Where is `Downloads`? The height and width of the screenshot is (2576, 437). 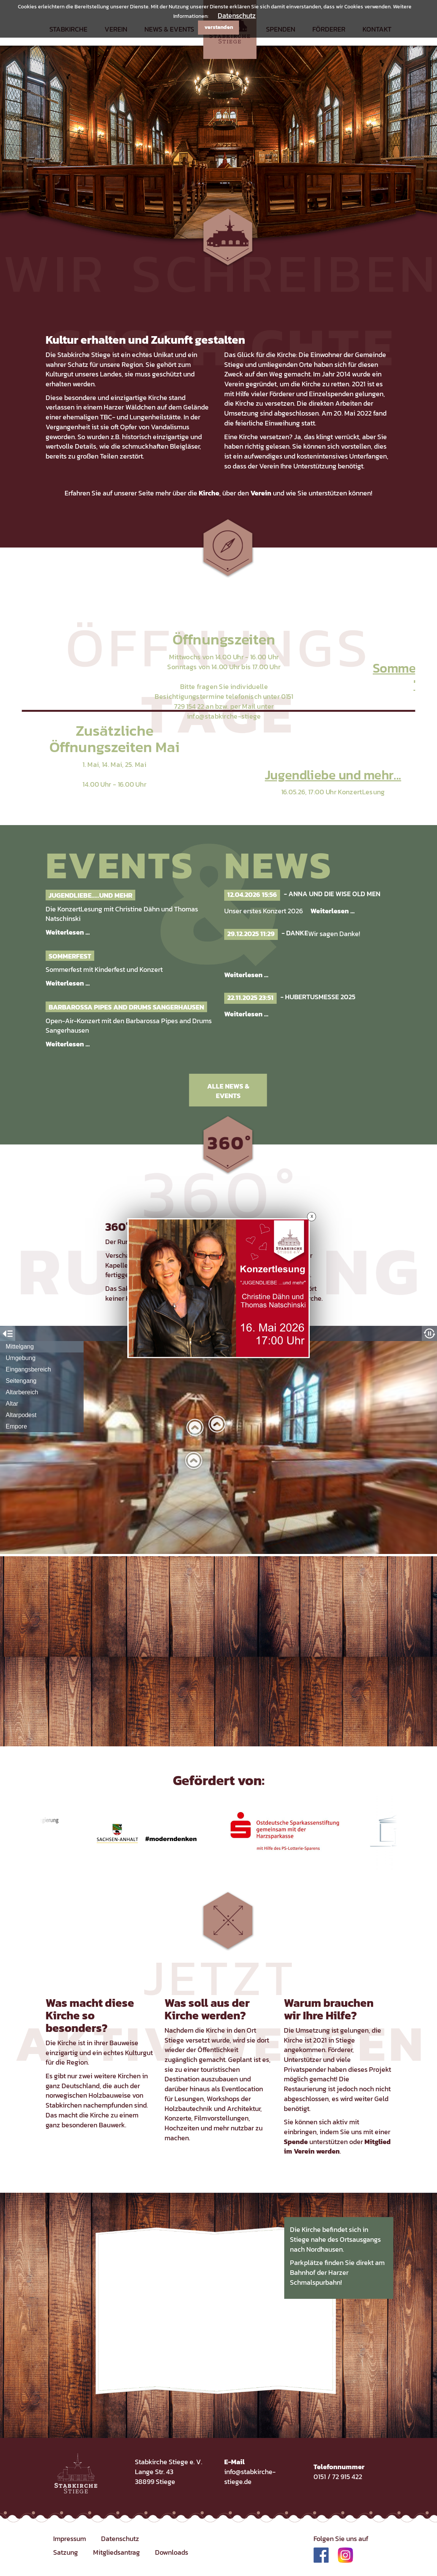
Downloads is located at coordinates (171, 2552).